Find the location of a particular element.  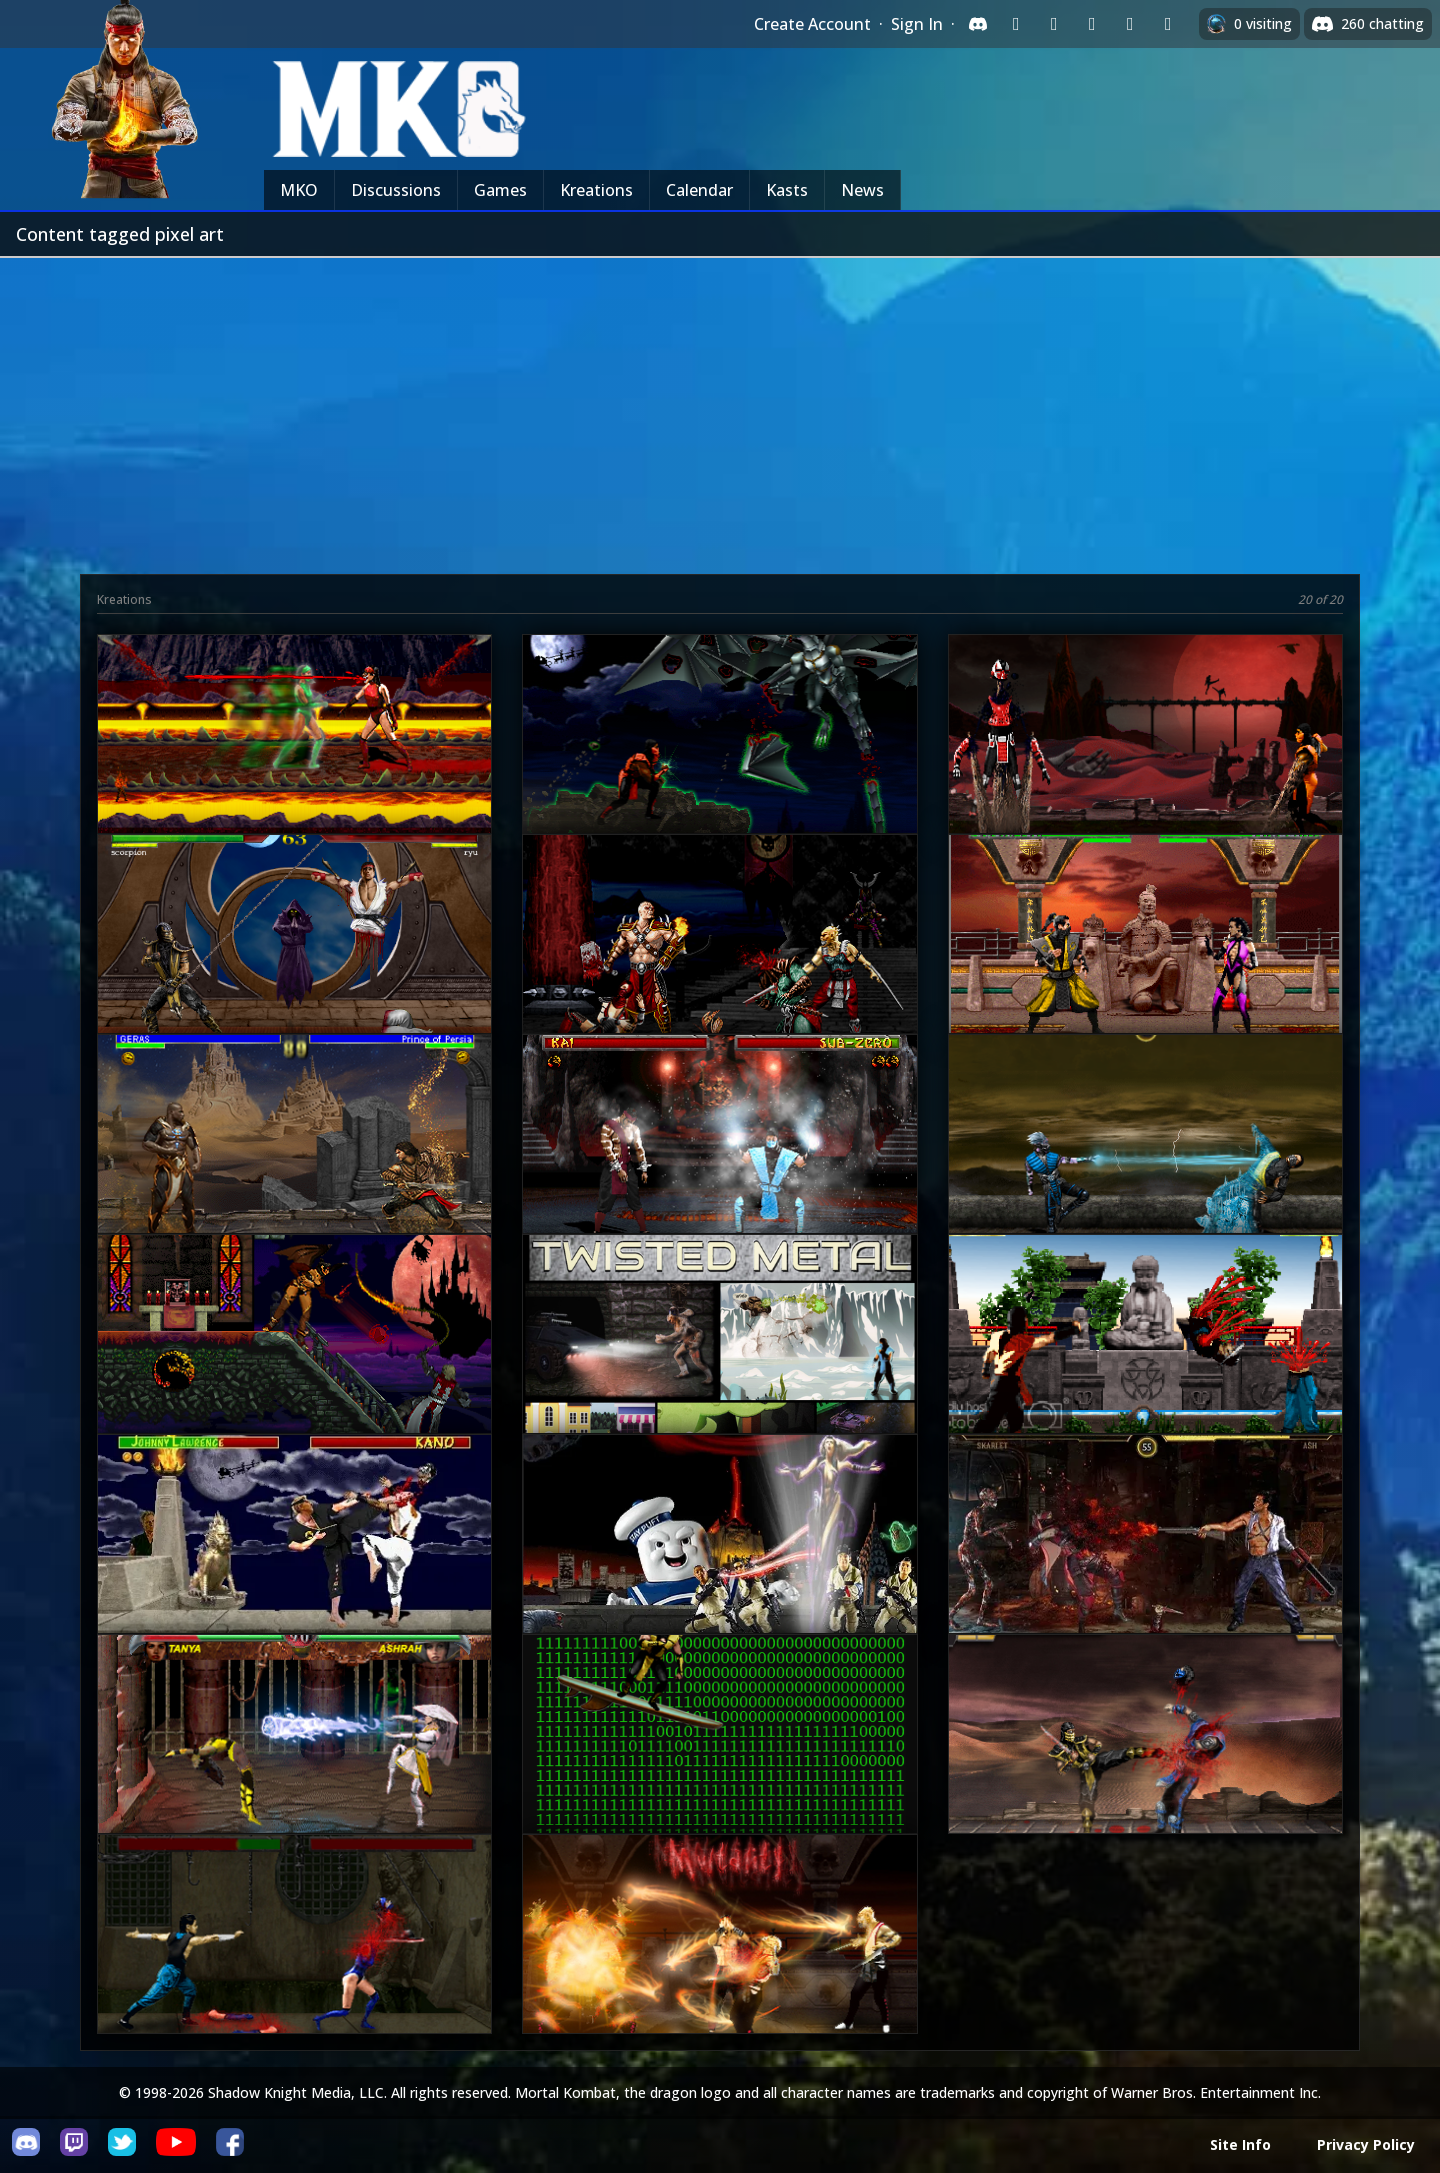

[Sign in with Google] is located at coordinates (1054, 24).